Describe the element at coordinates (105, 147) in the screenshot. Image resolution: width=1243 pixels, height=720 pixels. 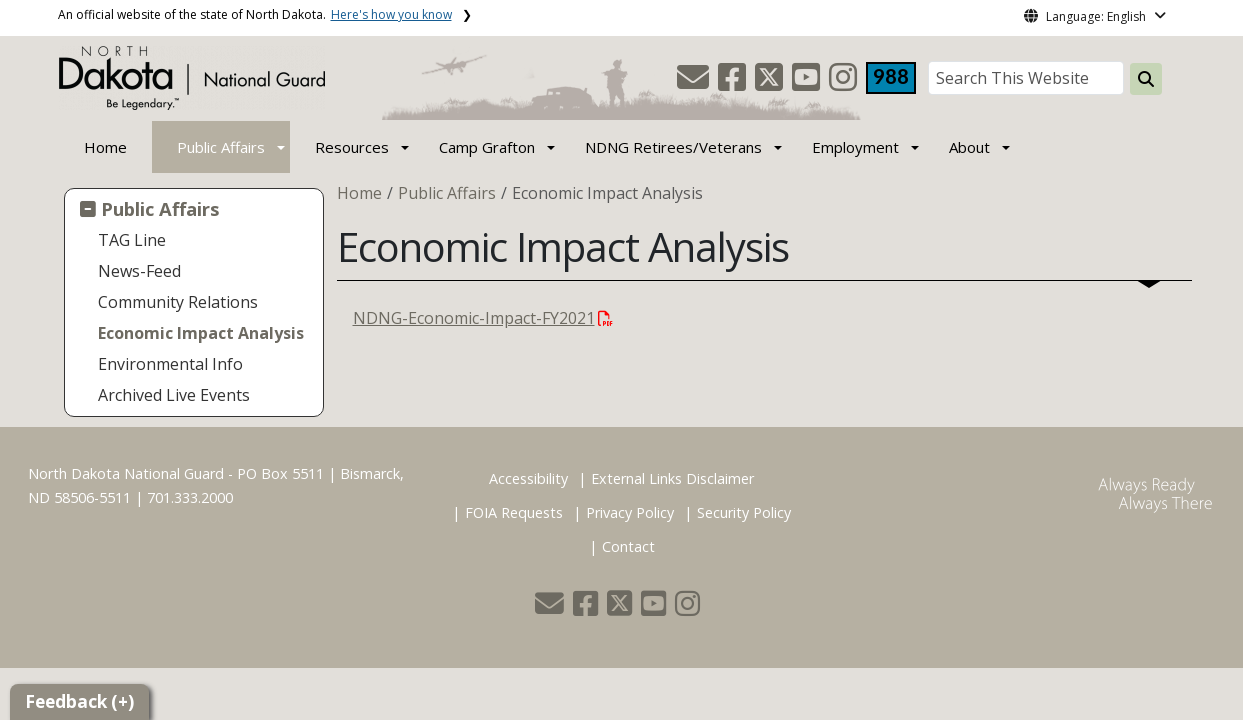
I see `Home` at that location.